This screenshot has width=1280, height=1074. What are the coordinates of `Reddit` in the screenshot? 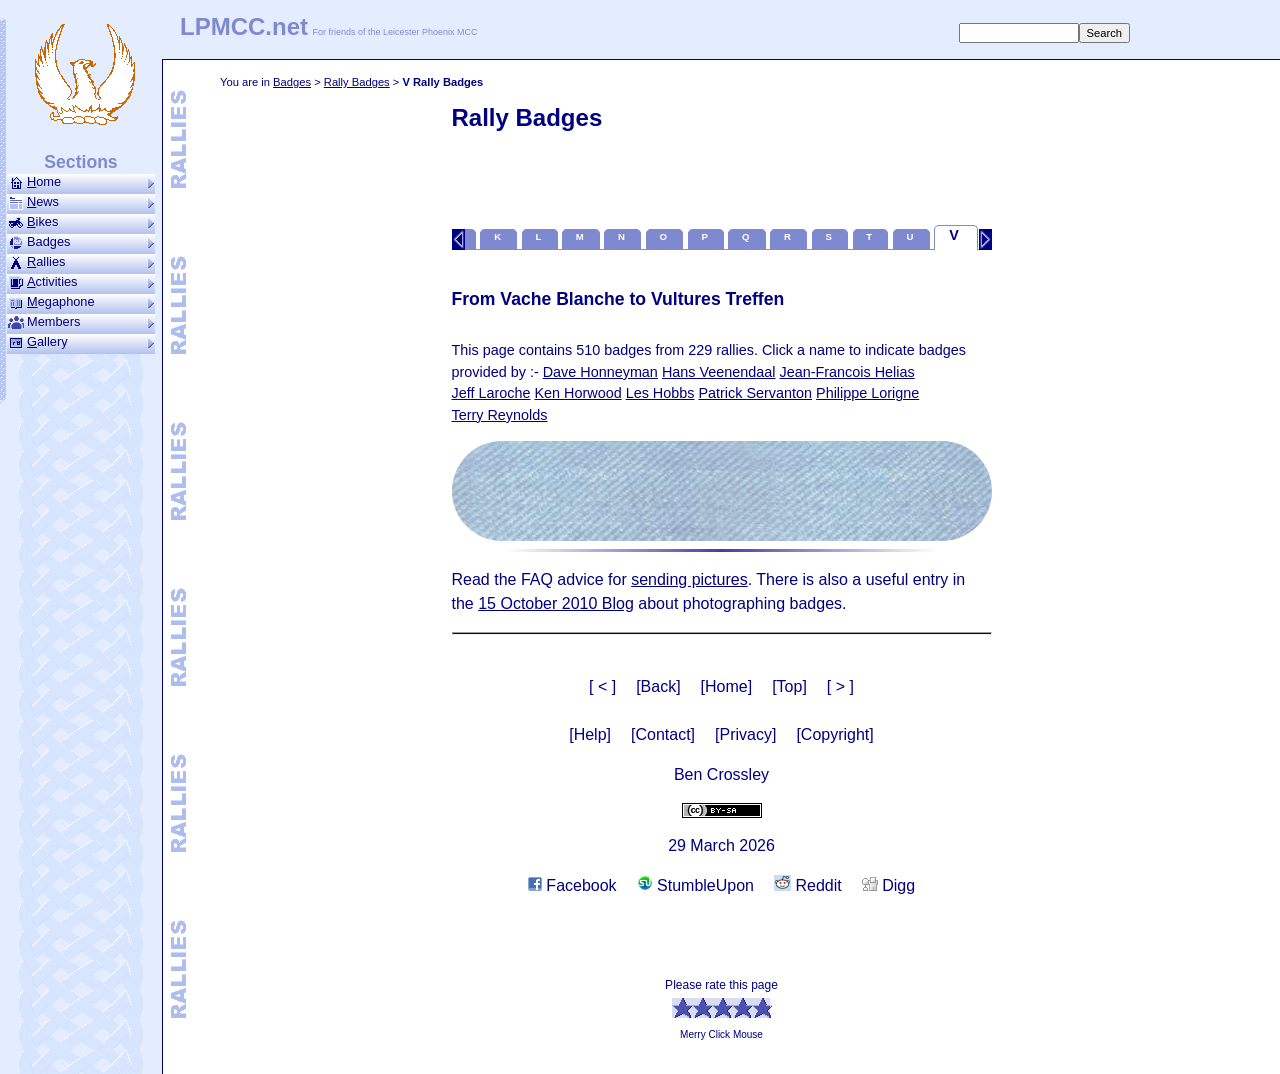 It's located at (808, 885).